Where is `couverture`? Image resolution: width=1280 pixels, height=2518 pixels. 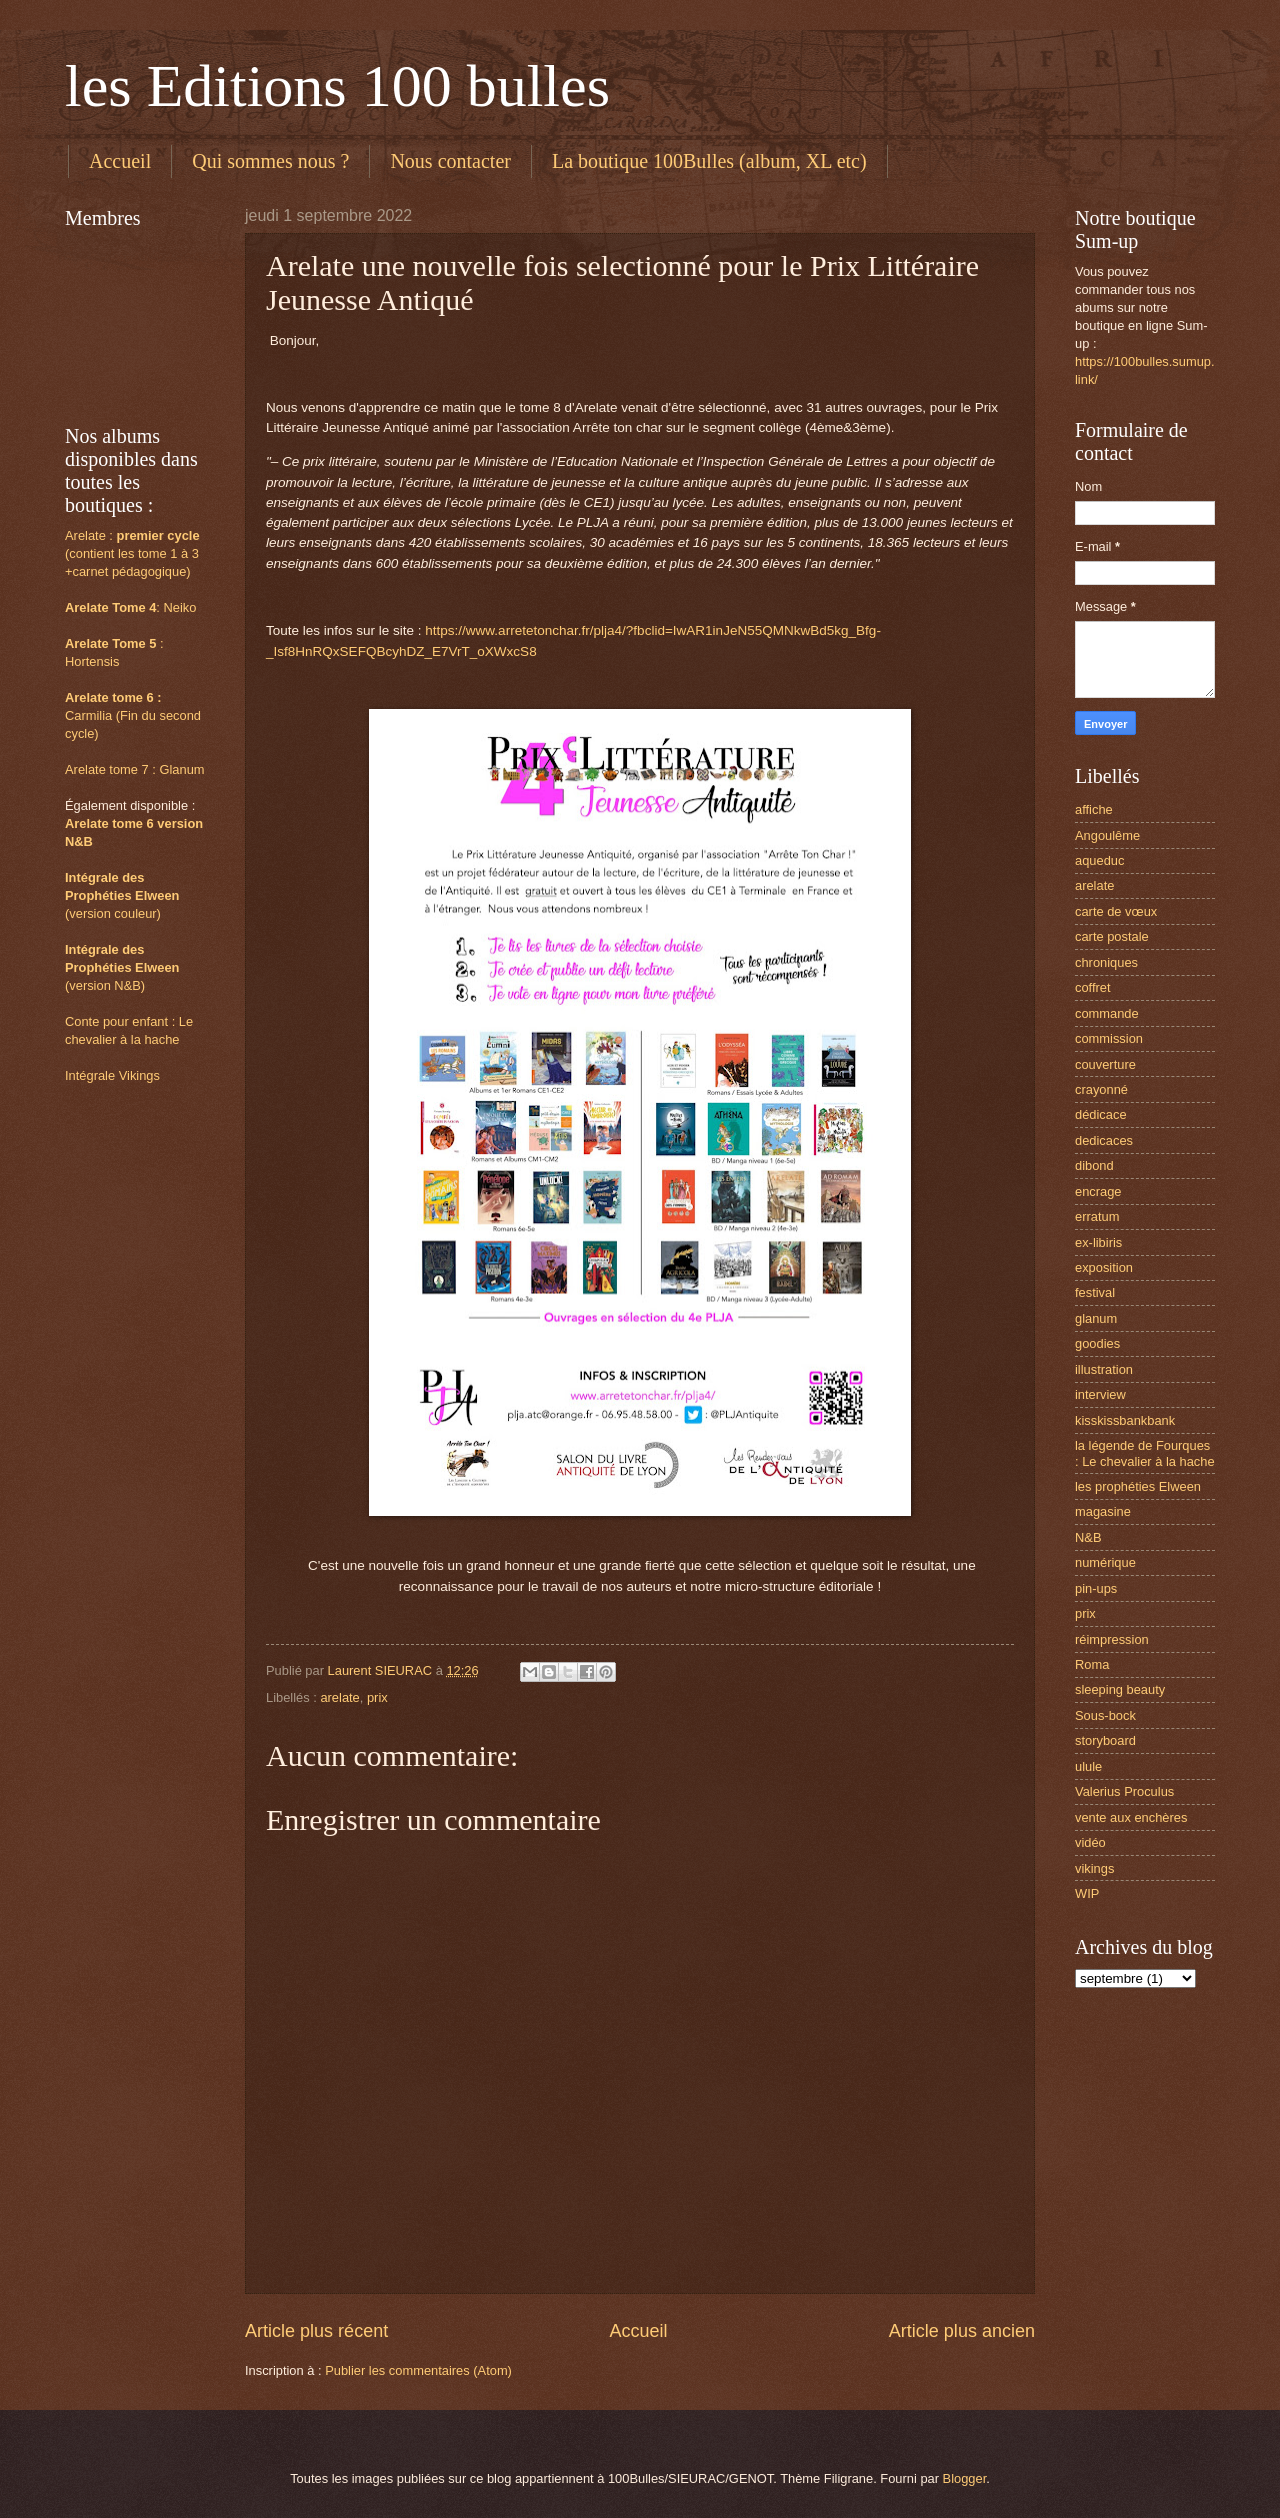
couverture is located at coordinates (1105, 1064).